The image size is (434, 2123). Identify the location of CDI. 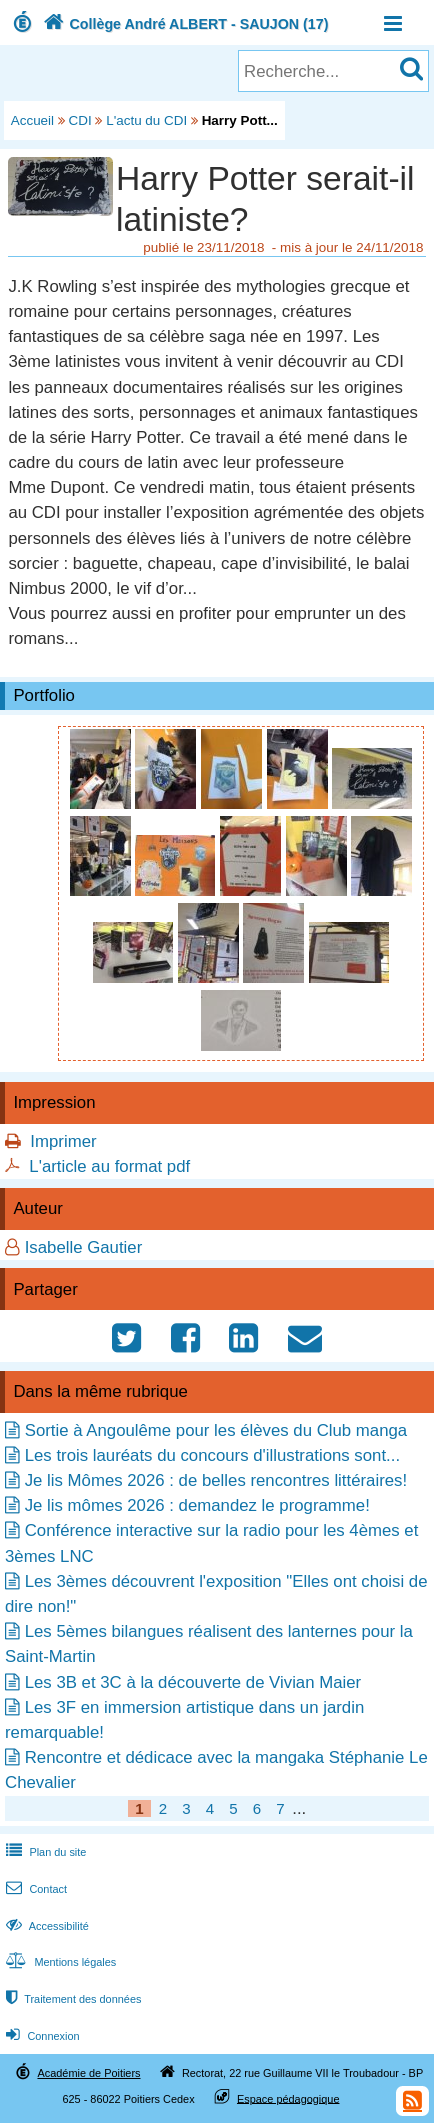
(80, 120).